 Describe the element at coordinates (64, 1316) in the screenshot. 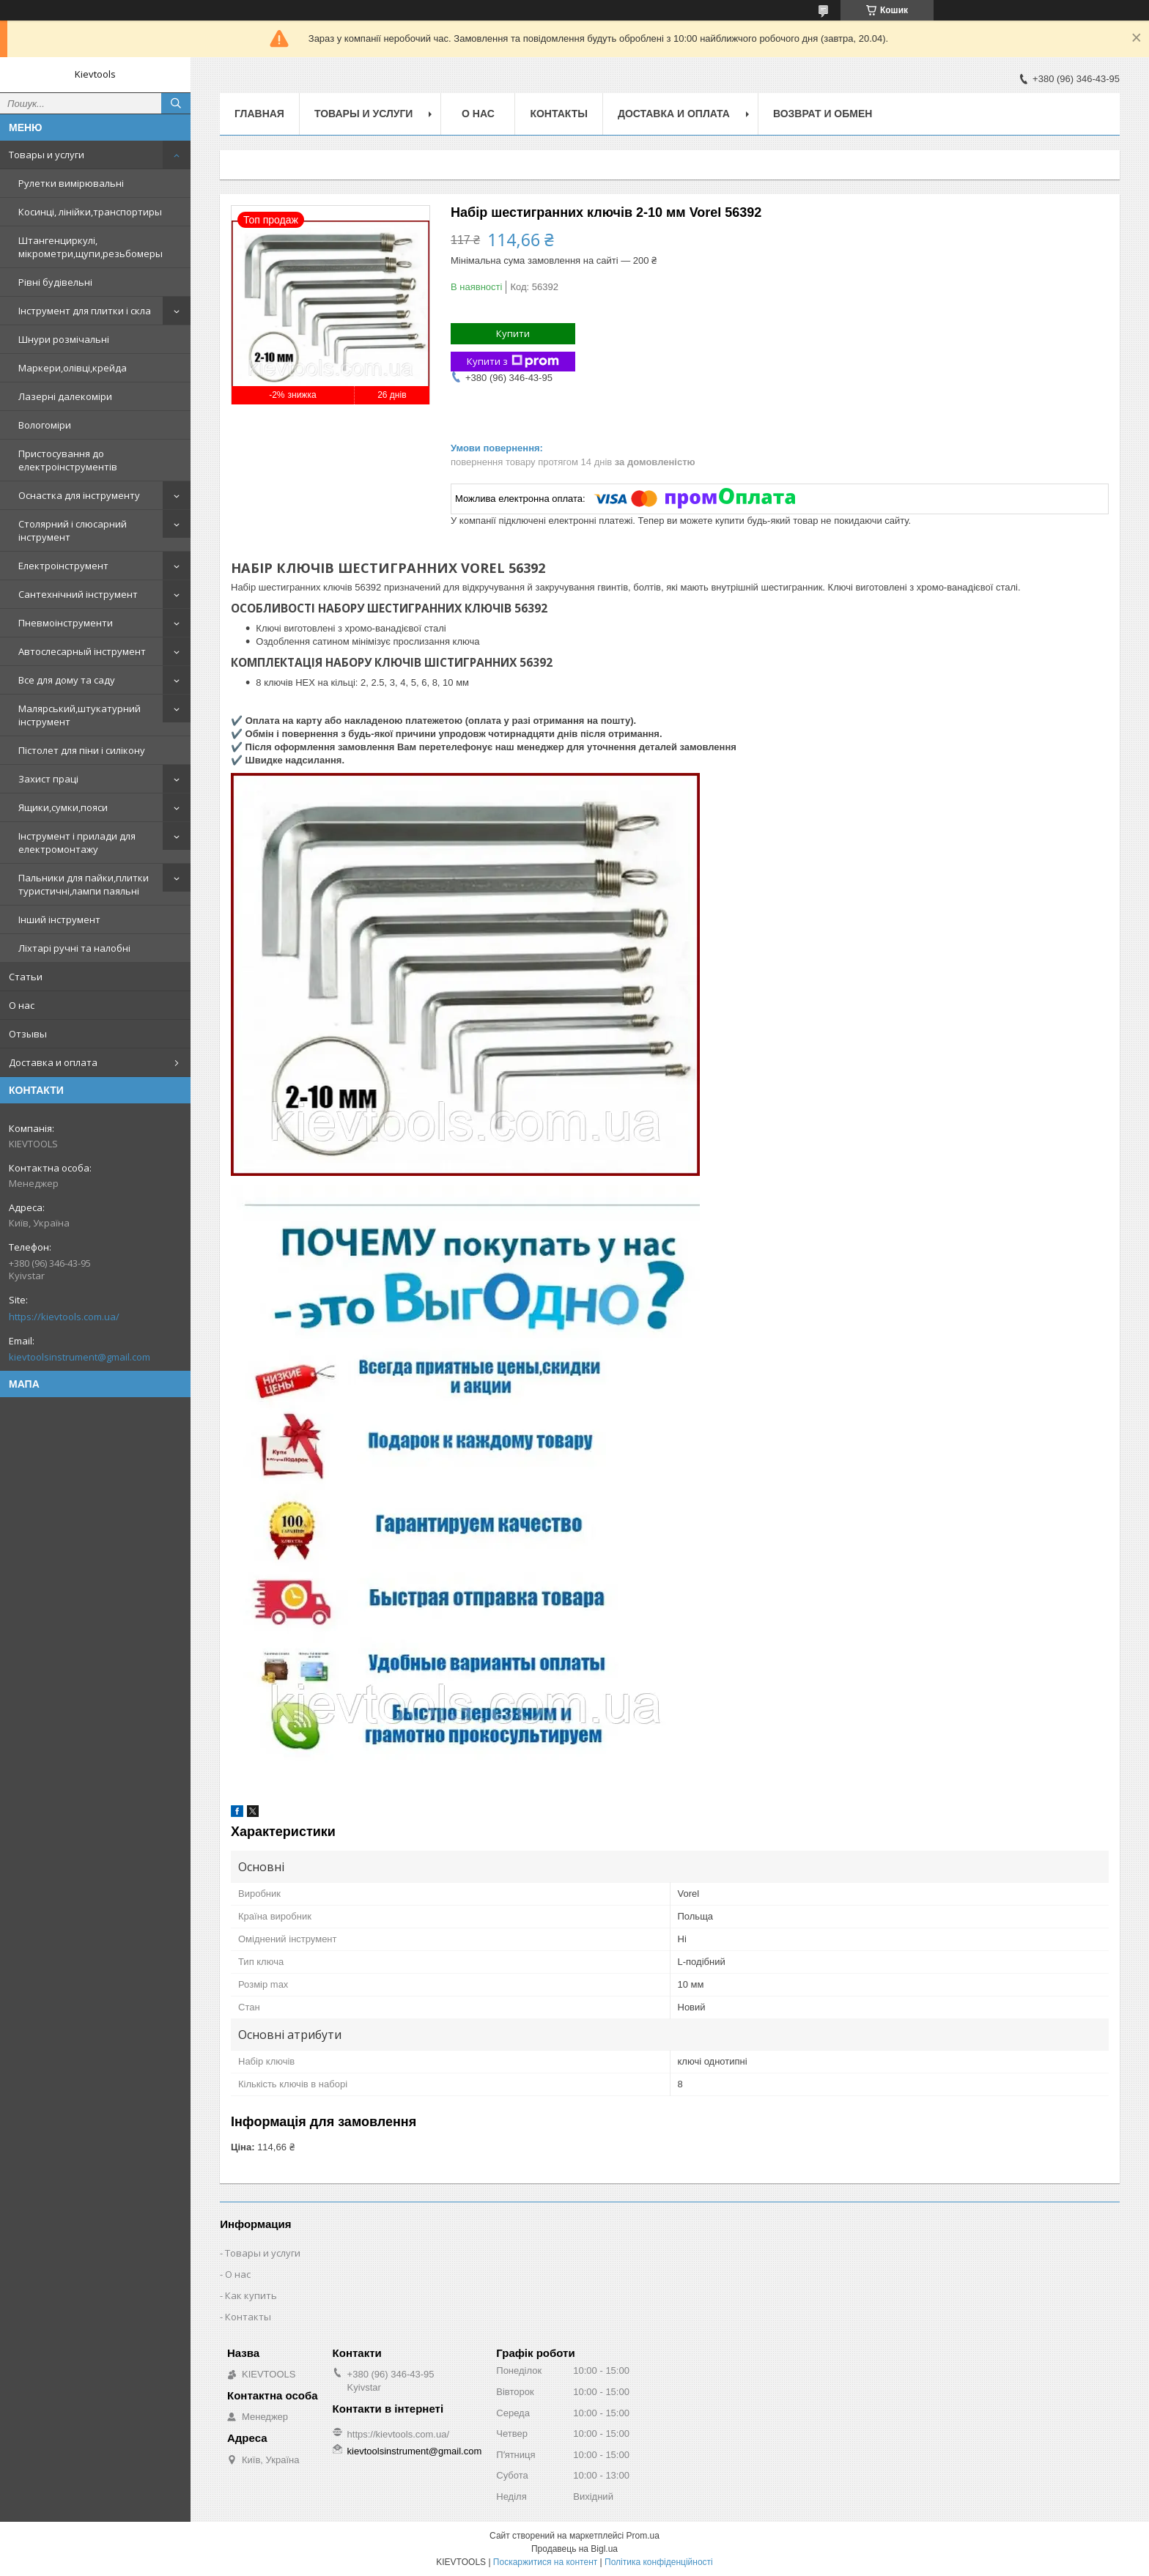

I see `https://kievtools.com.ua/` at that location.